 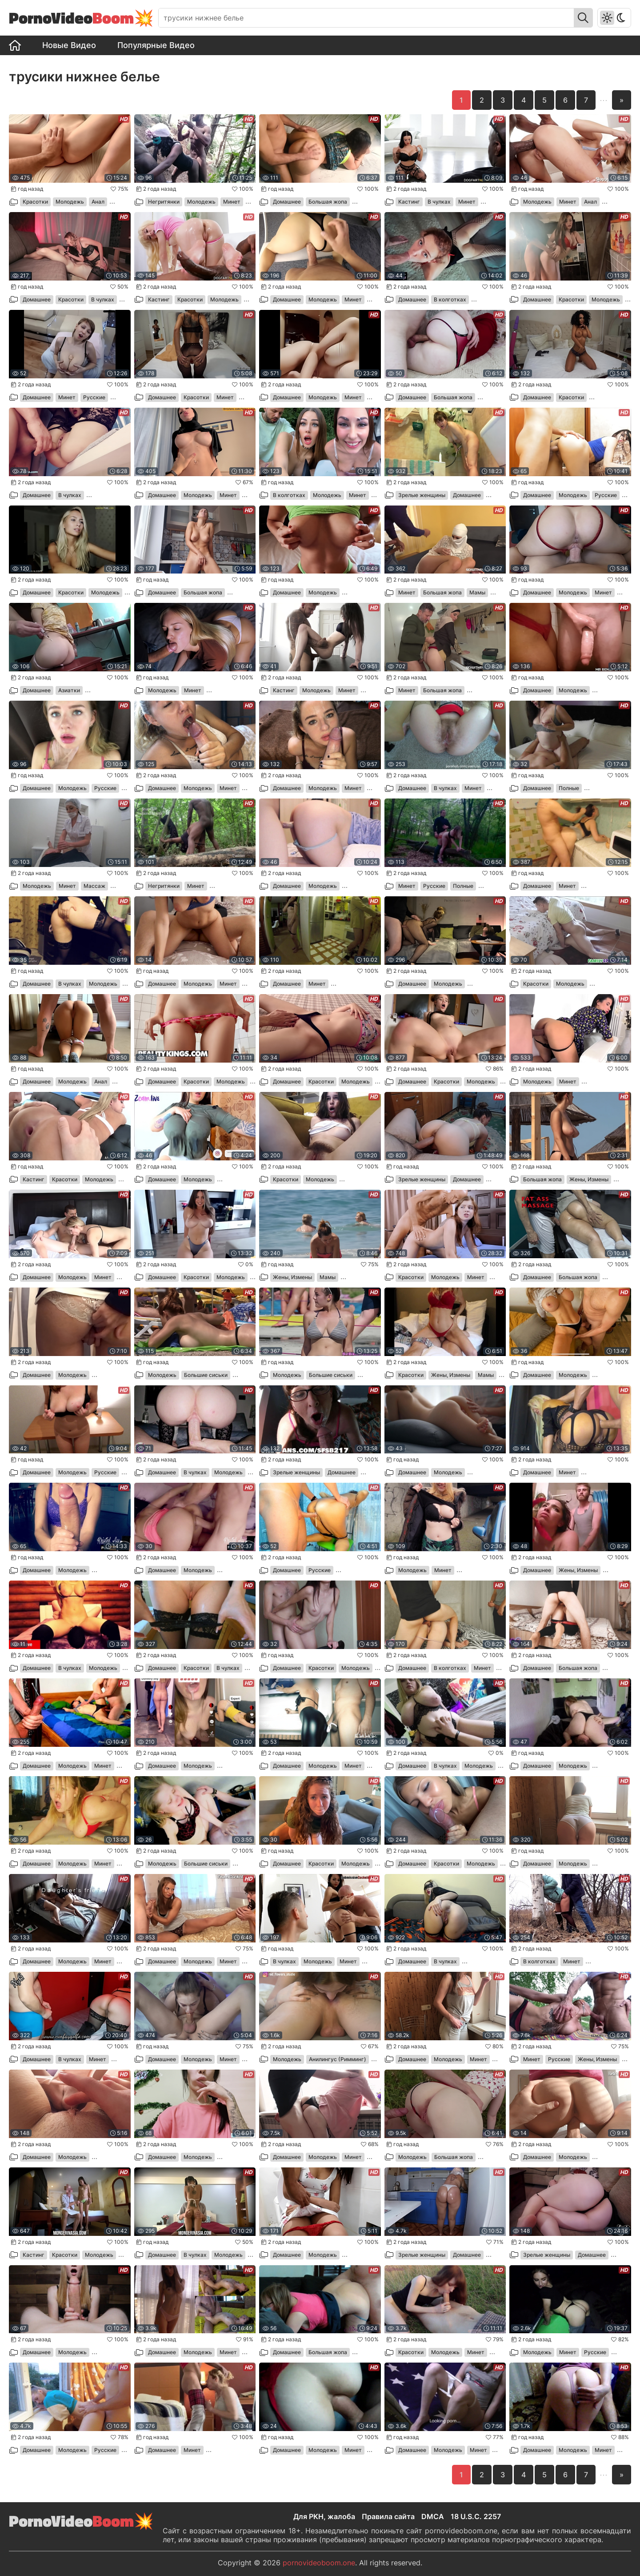 What do you see at coordinates (588, 1179) in the screenshot?
I see `Жены, Измены` at bounding box center [588, 1179].